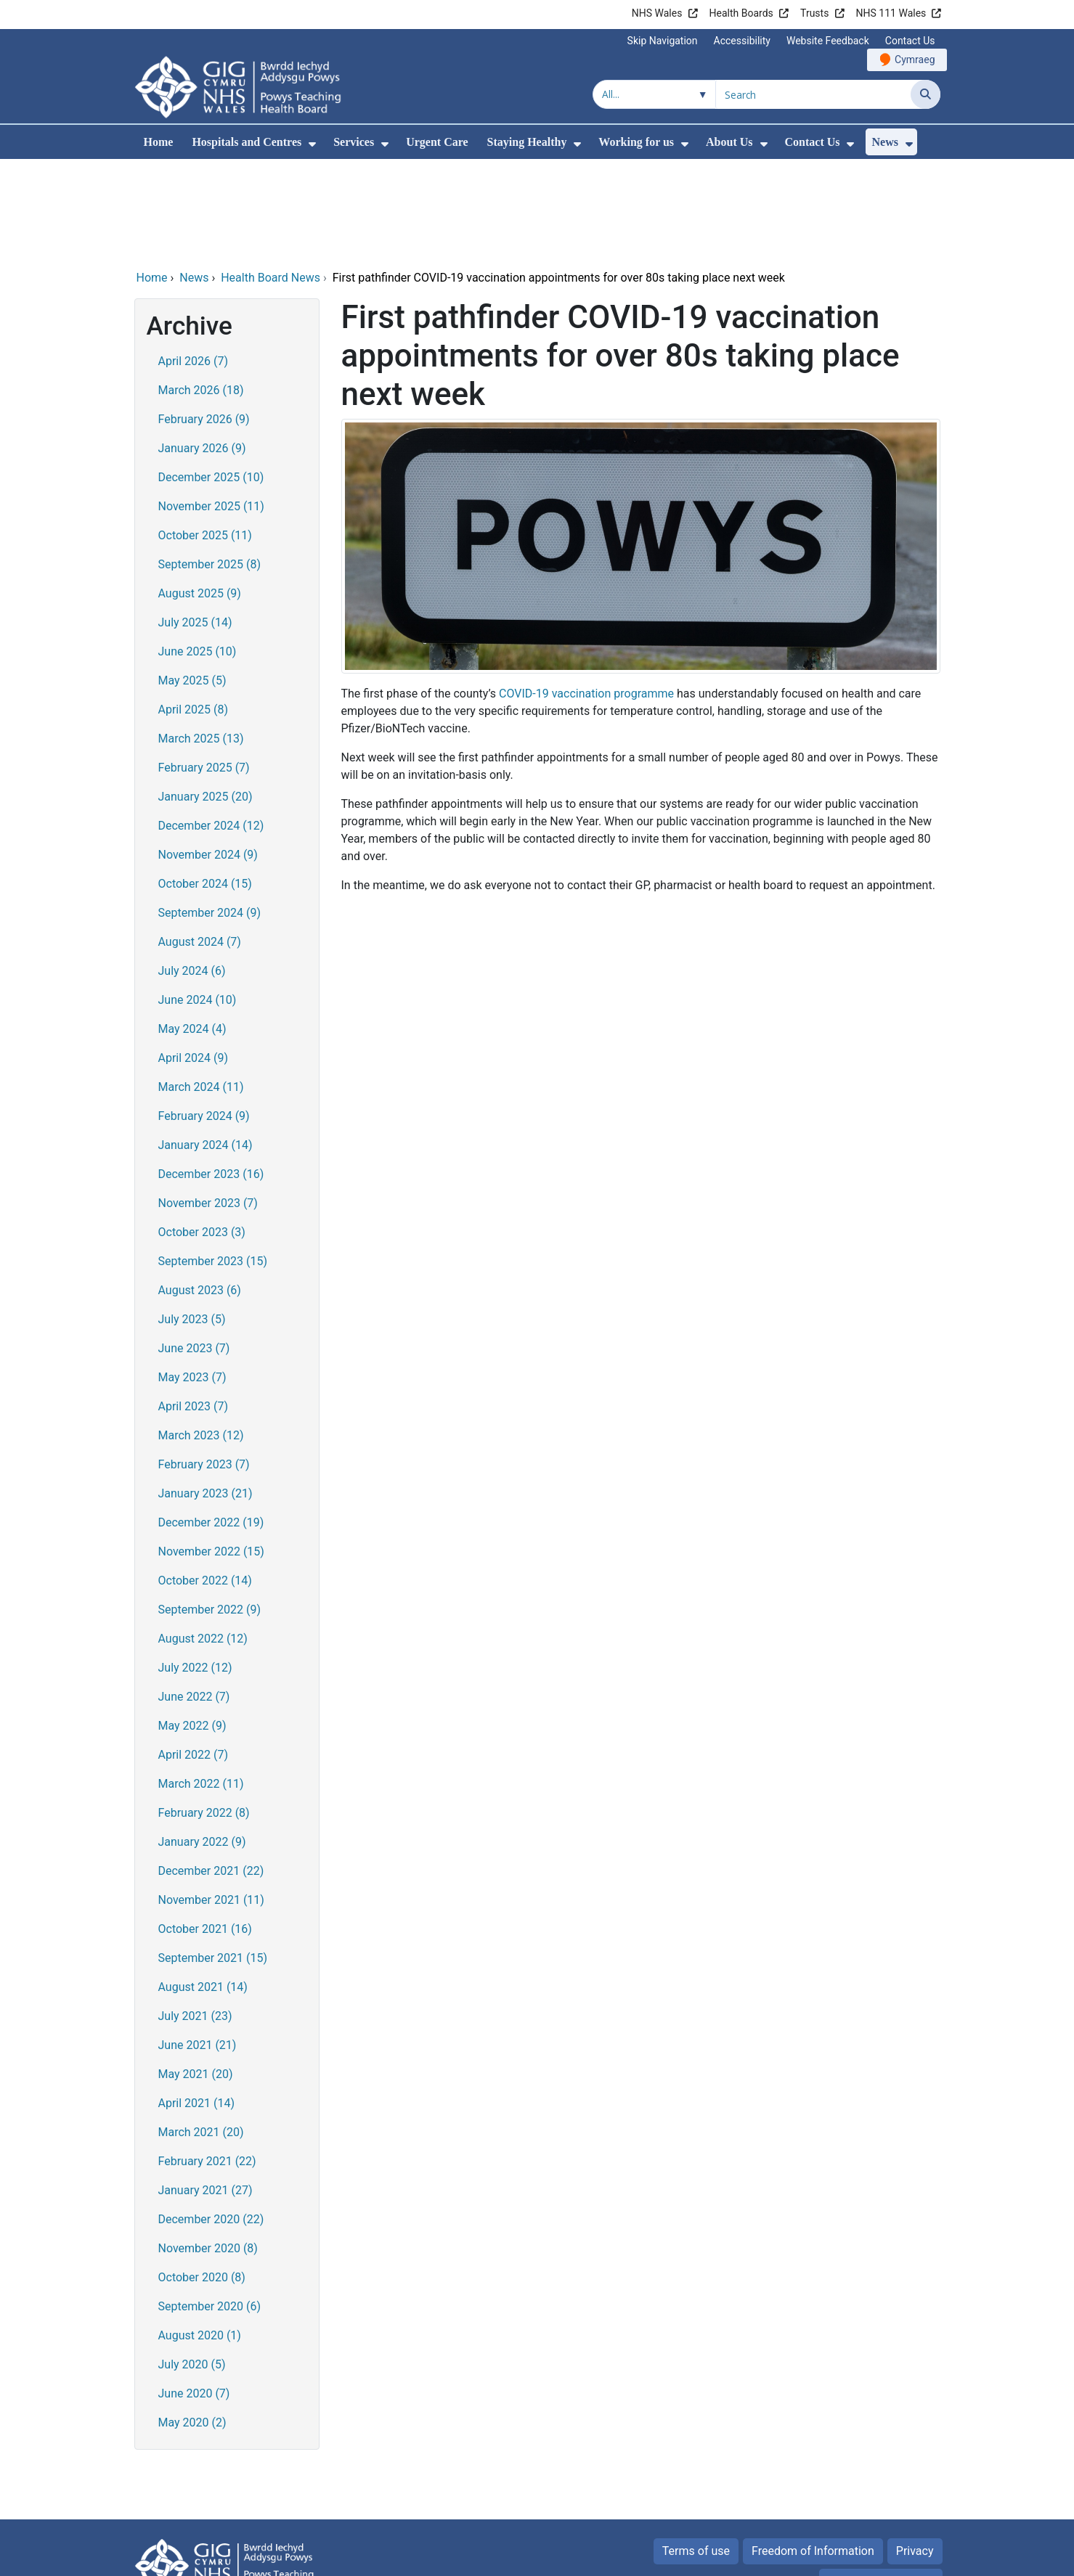  I want to click on March 2025 (13), so click(201, 640).